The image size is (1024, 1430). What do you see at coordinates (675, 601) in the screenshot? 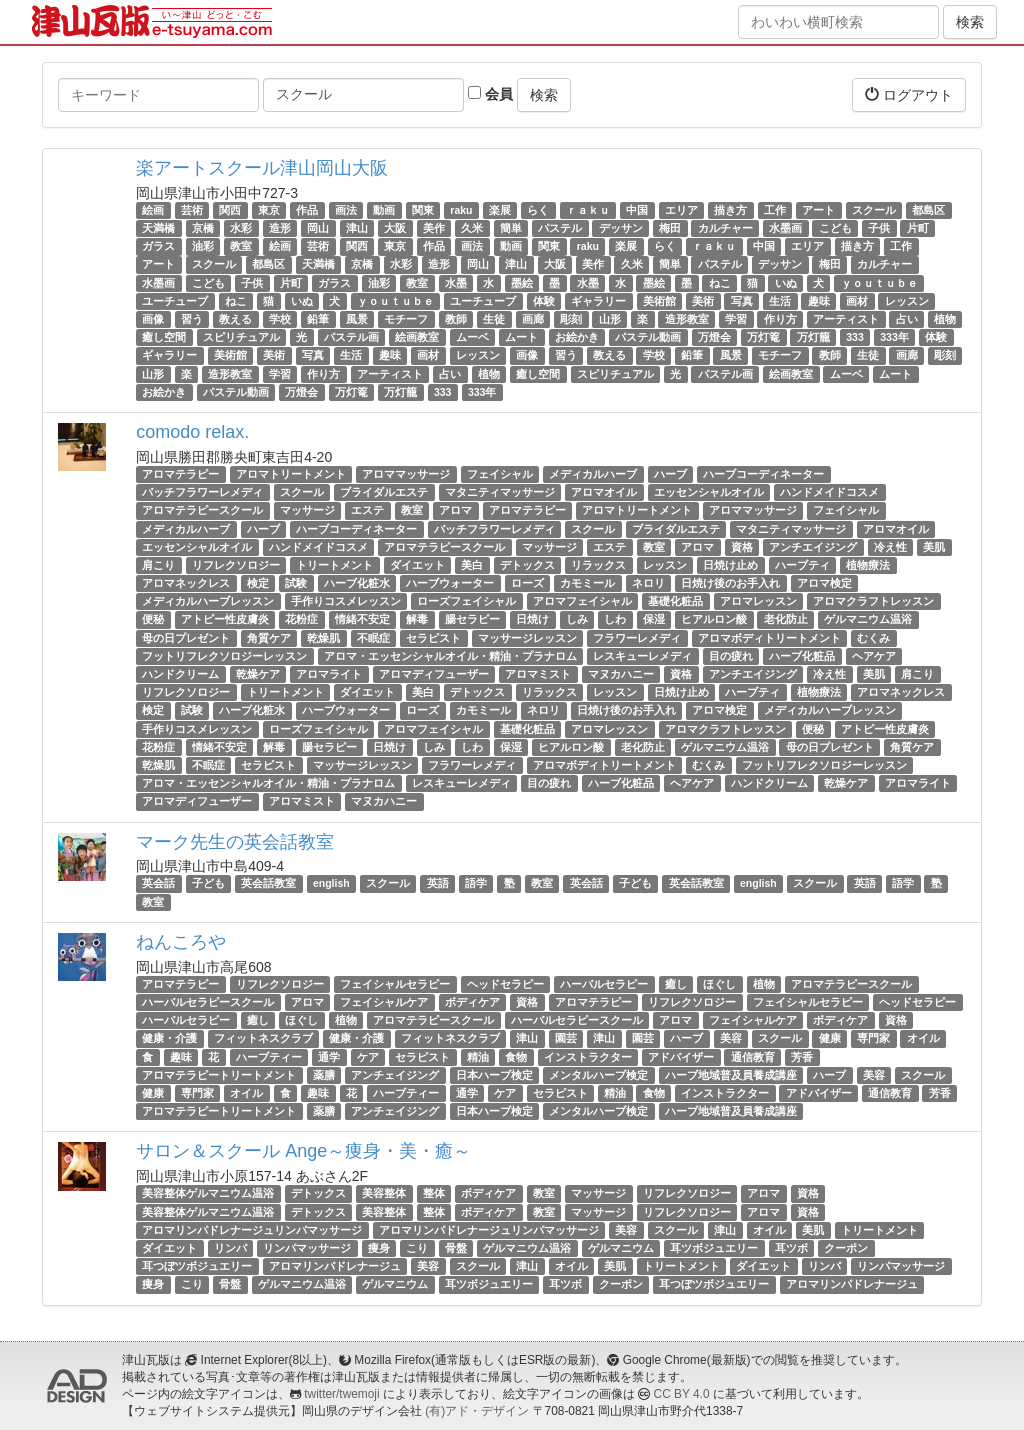
I see `基礎化粧品` at bounding box center [675, 601].